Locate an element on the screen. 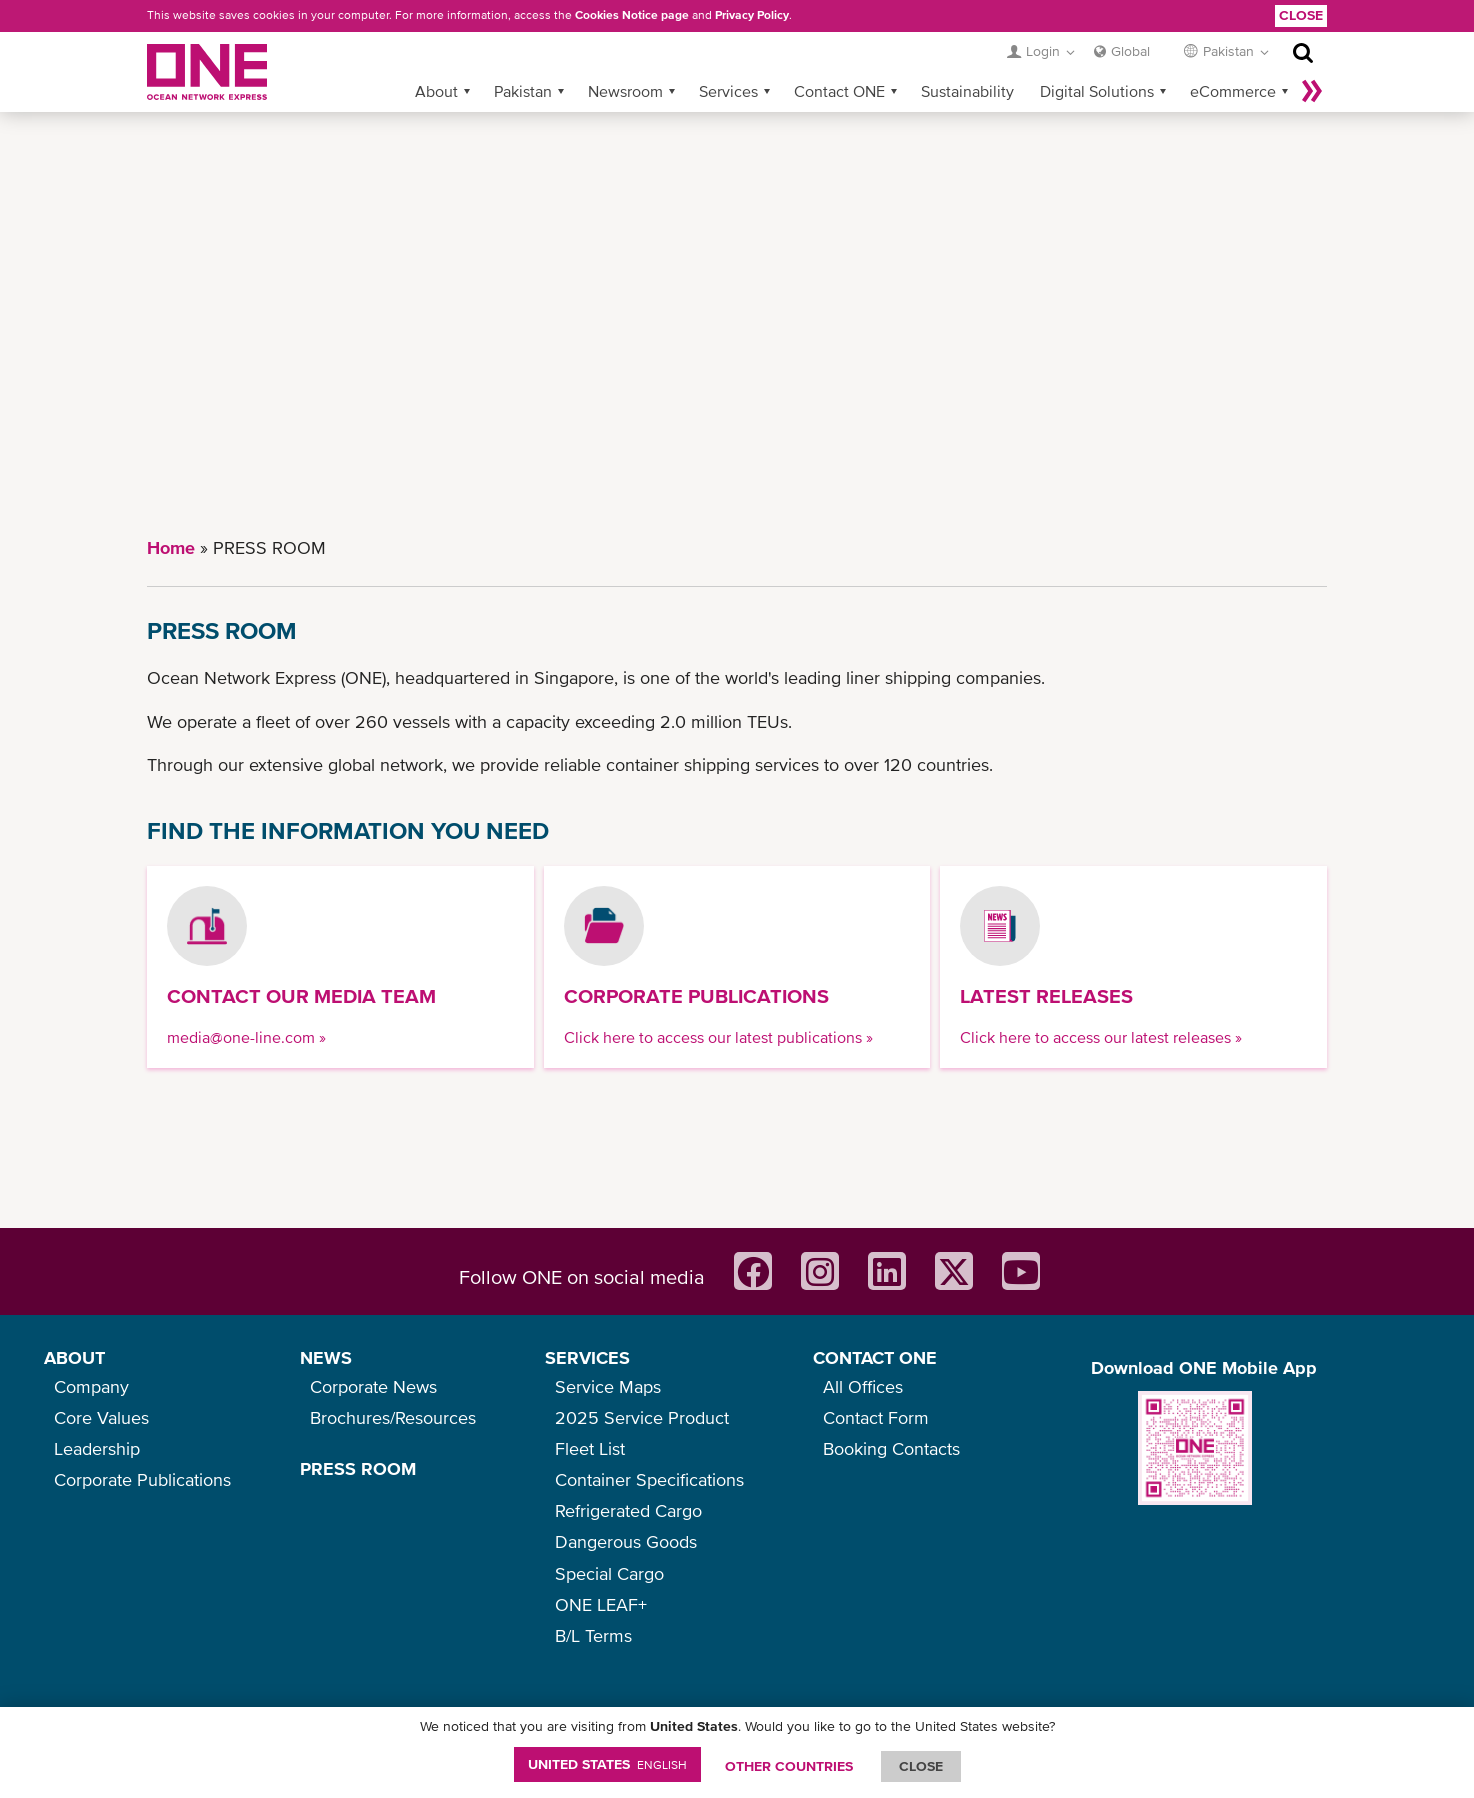  Service Maps is located at coordinates (608, 1386).